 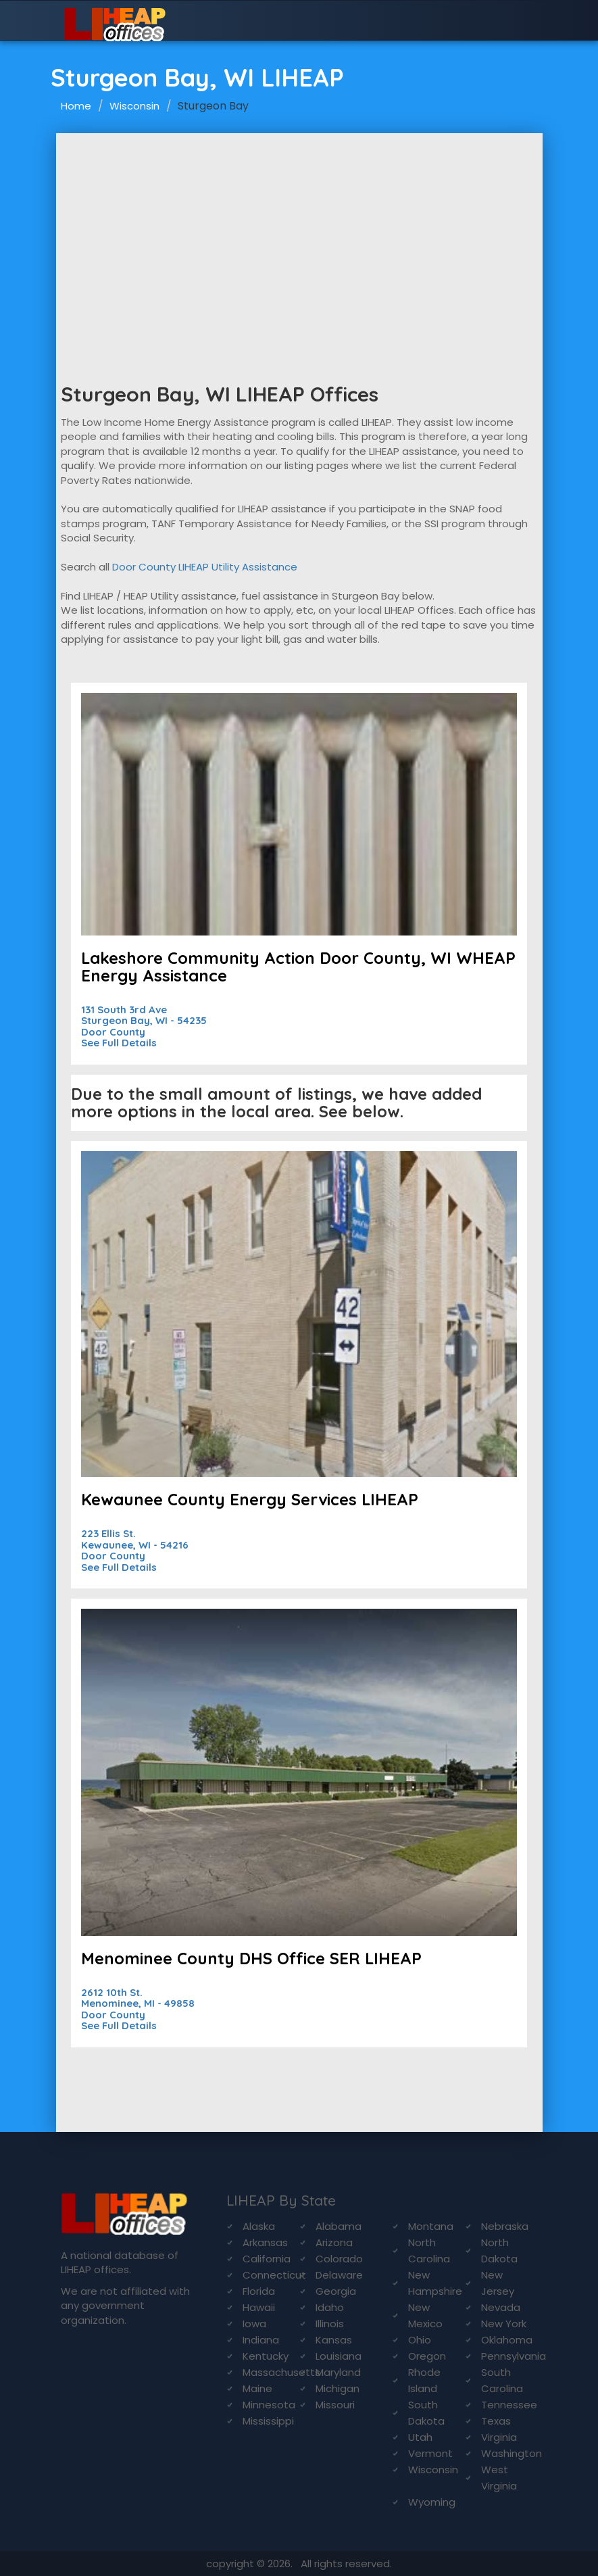 What do you see at coordinates (265, 2242) in the screenshot?
I see `Arkansas` at bounding box center [265, 2242].